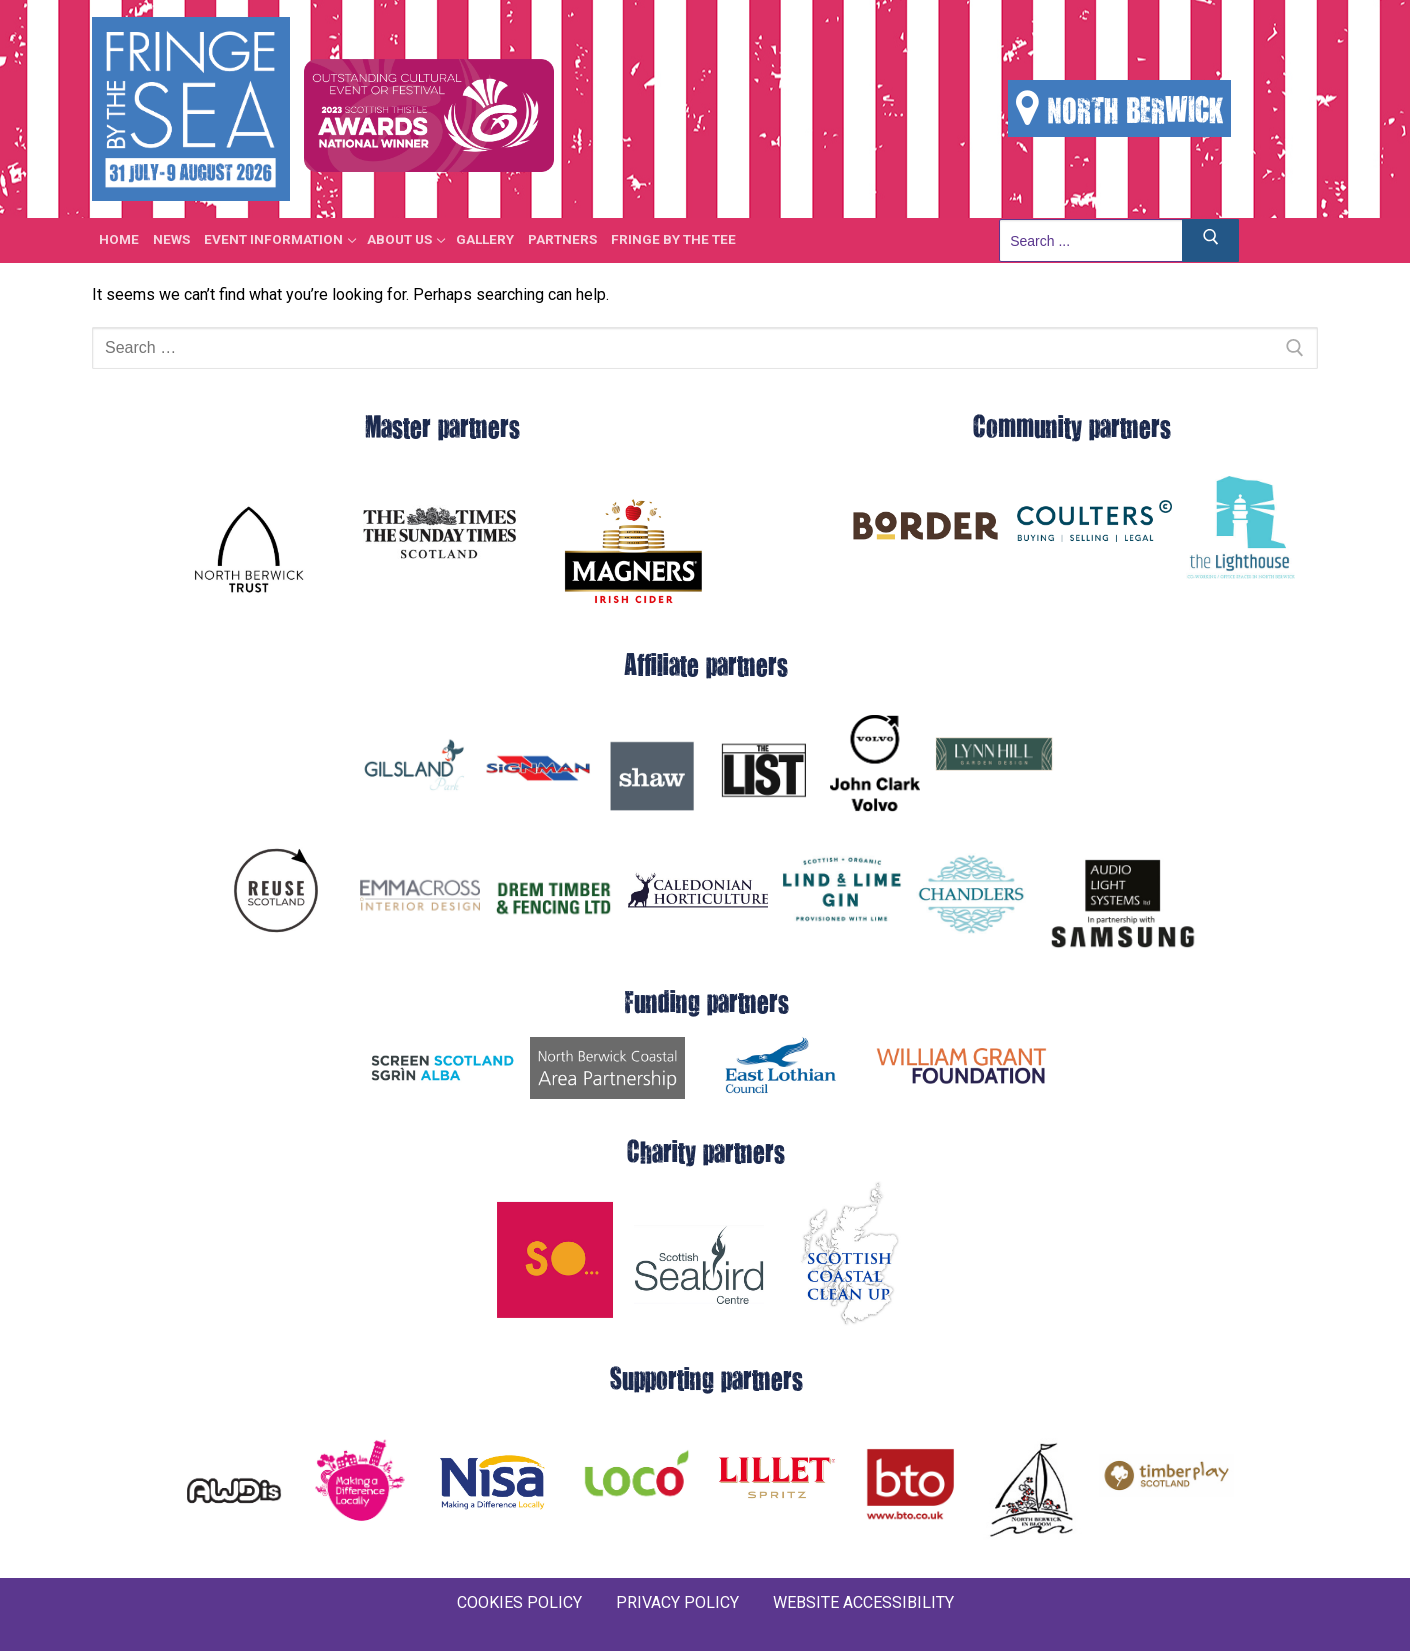 The image size is (1410, 1651). What do you see at coordinates (1211, 240) in the screenshot?
I see `[Submit Search]` at bounding box center [1211, 240].